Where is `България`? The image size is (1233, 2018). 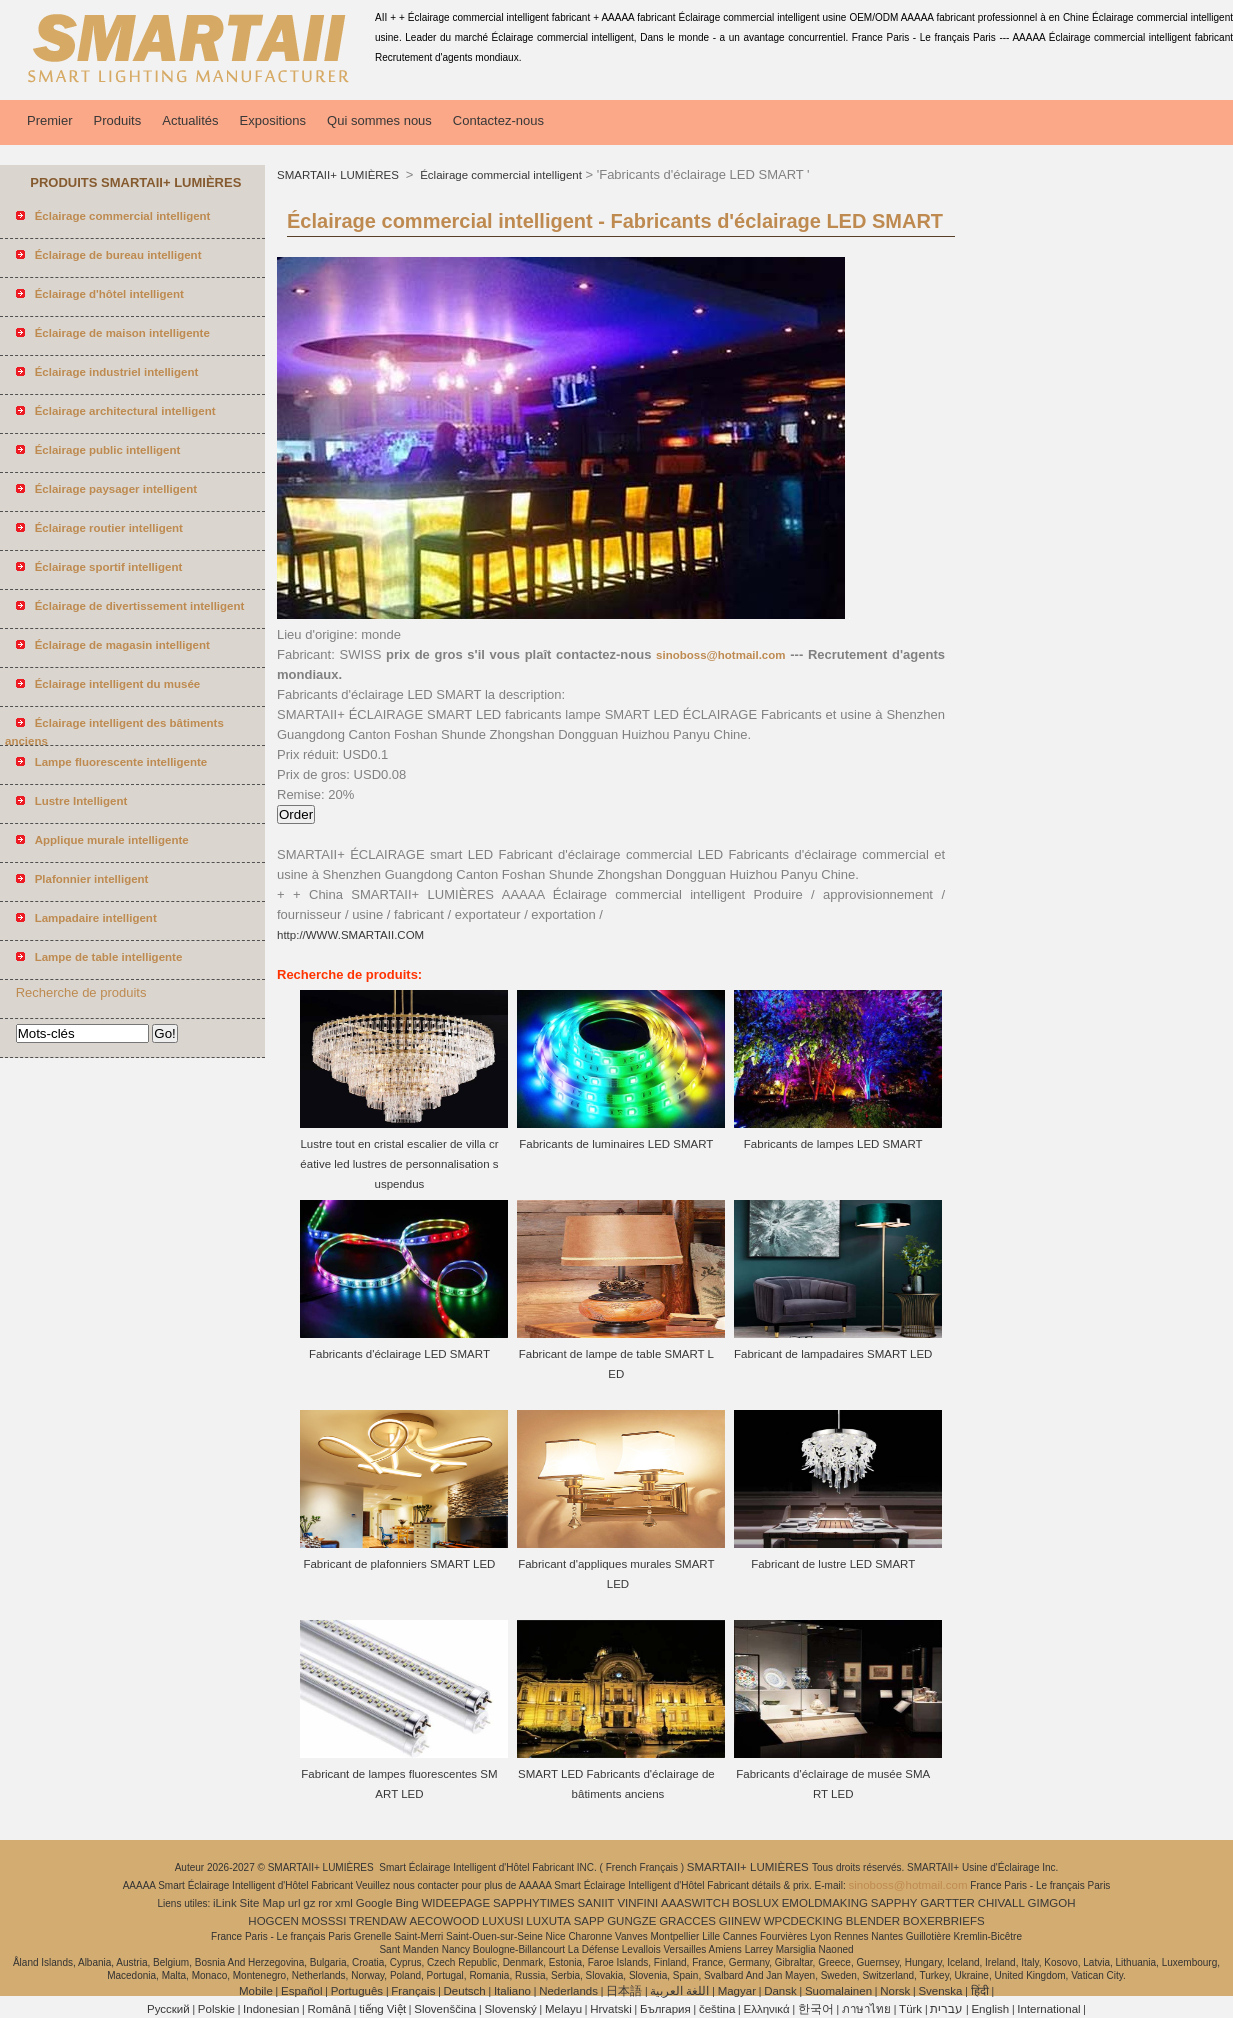 България is located at coordinates (665, 2009).